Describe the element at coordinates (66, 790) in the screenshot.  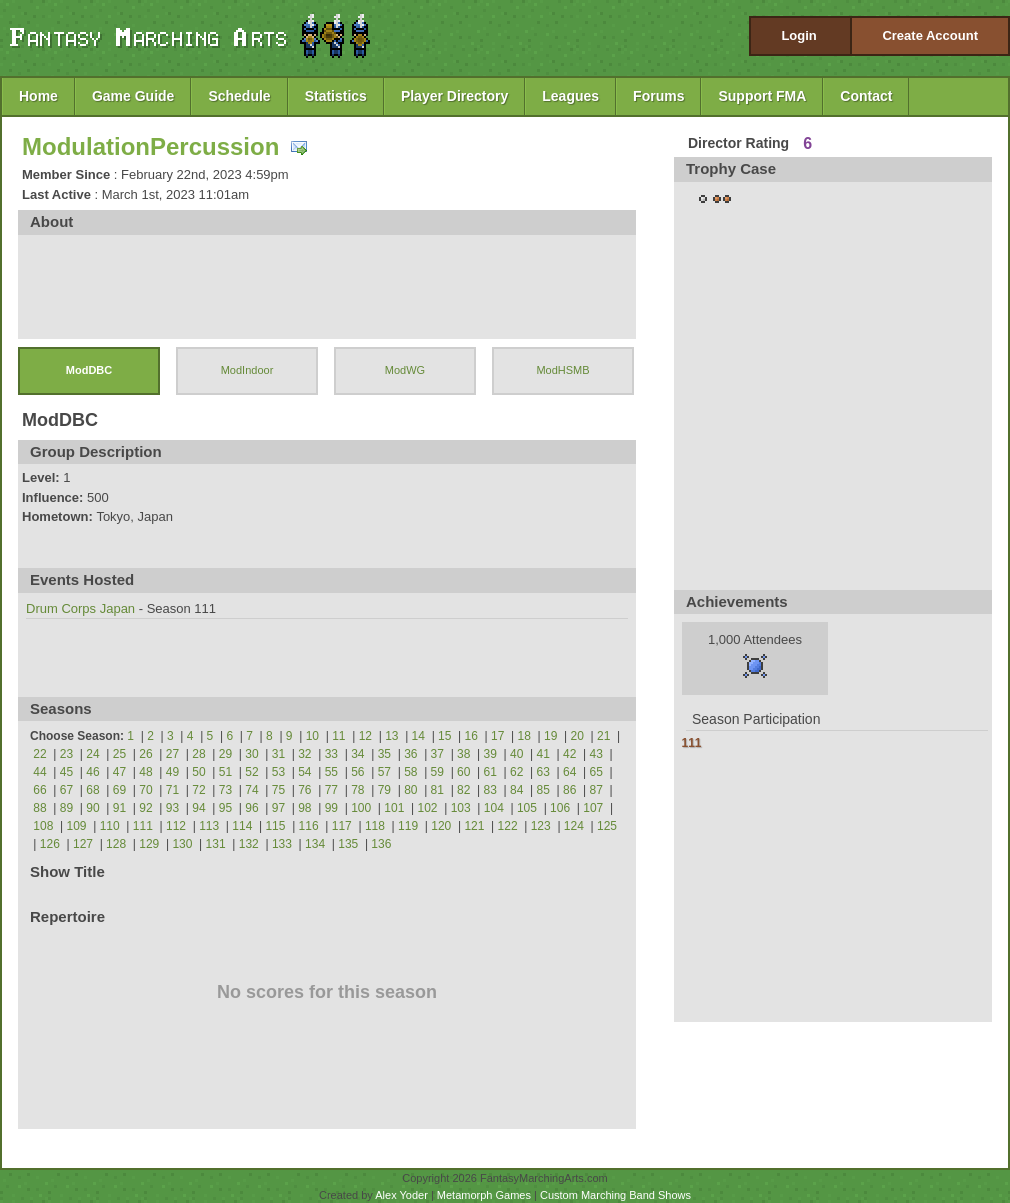
I see `67` at that location.